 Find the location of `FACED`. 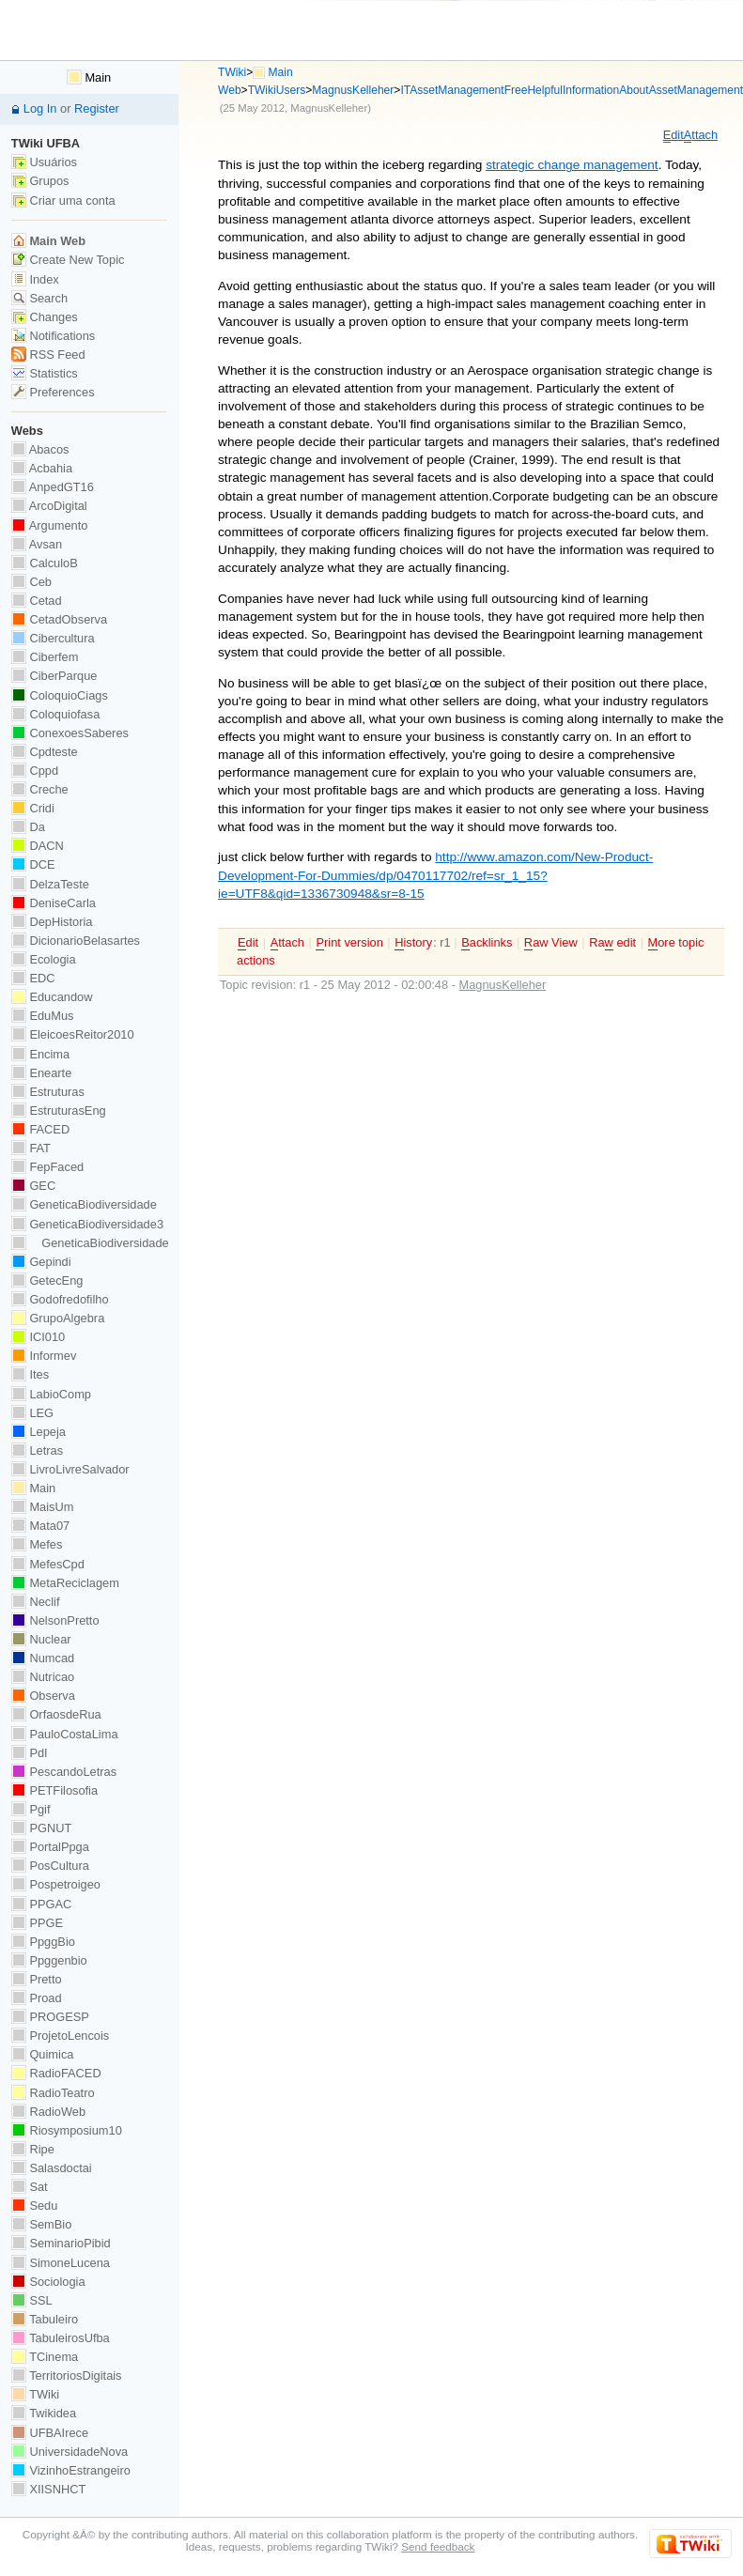

FACED is located at coordinates (40, 1129).